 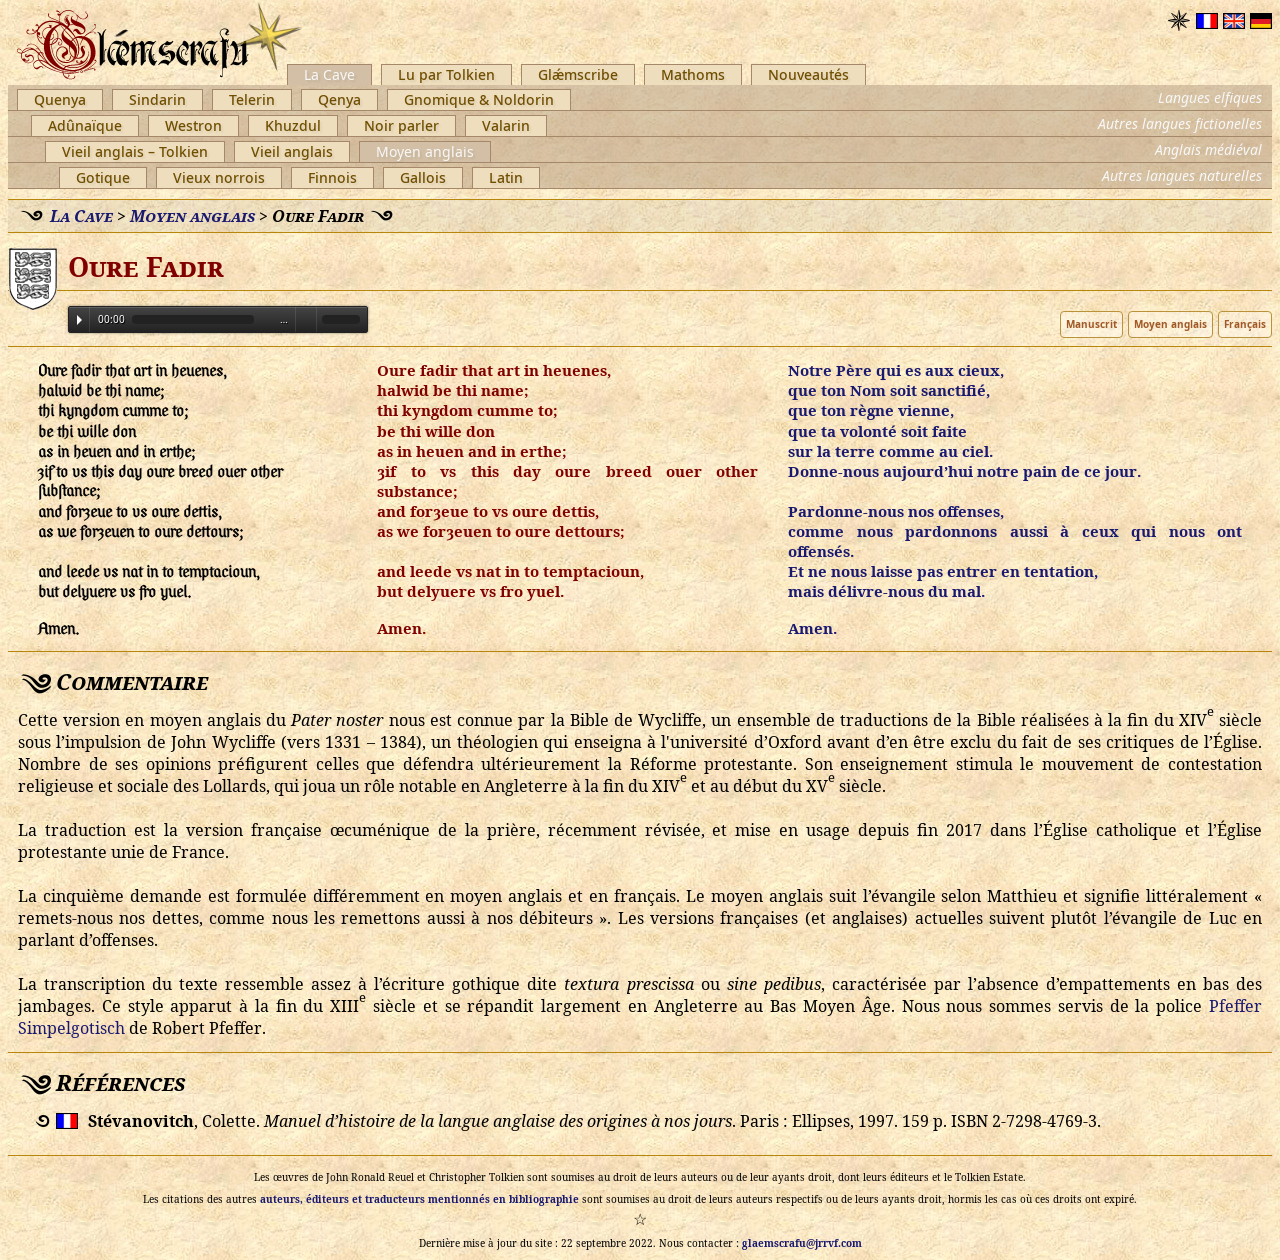 I want to click on glaemscrafu@jrrvf.com, so click(x=802, y=1243).